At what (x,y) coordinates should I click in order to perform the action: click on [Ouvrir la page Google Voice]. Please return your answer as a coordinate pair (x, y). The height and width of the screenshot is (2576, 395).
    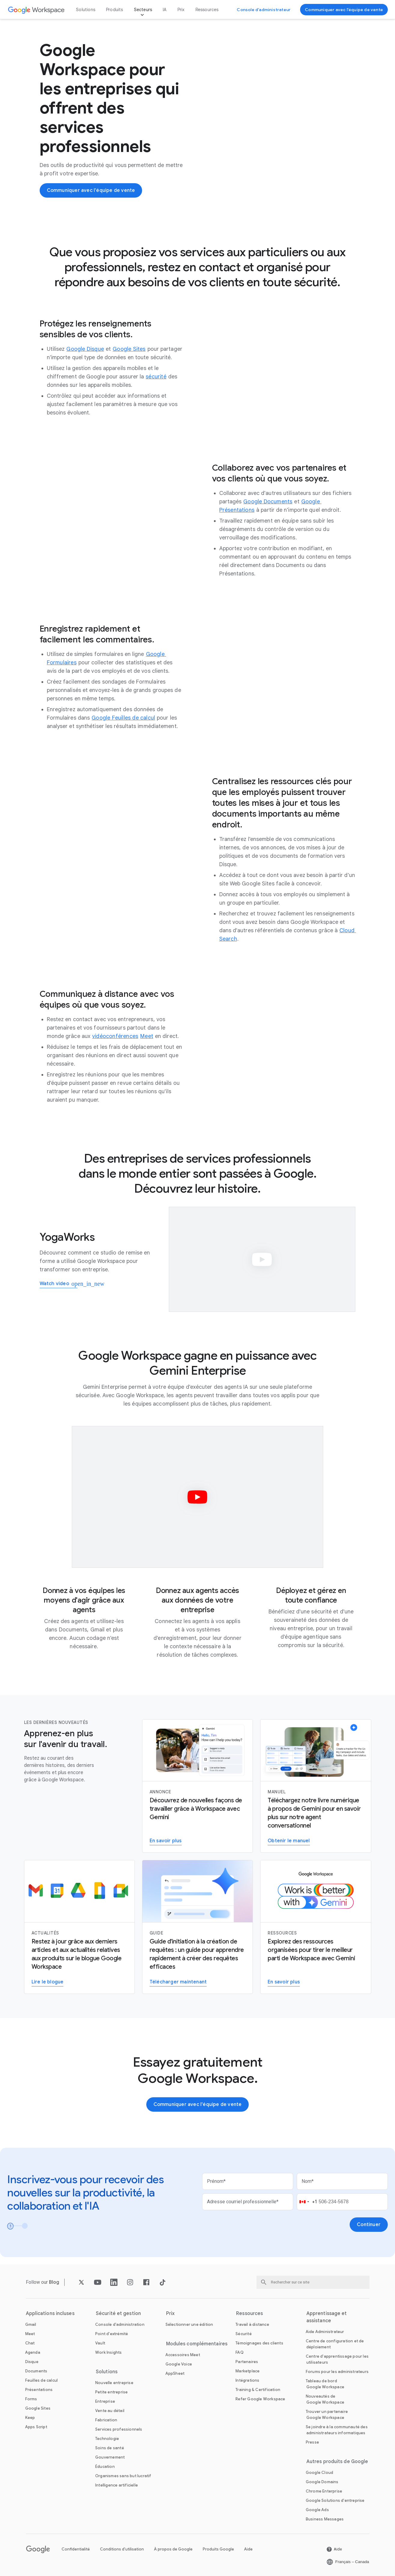
    Looking at the image, I should click on (179, 2364).